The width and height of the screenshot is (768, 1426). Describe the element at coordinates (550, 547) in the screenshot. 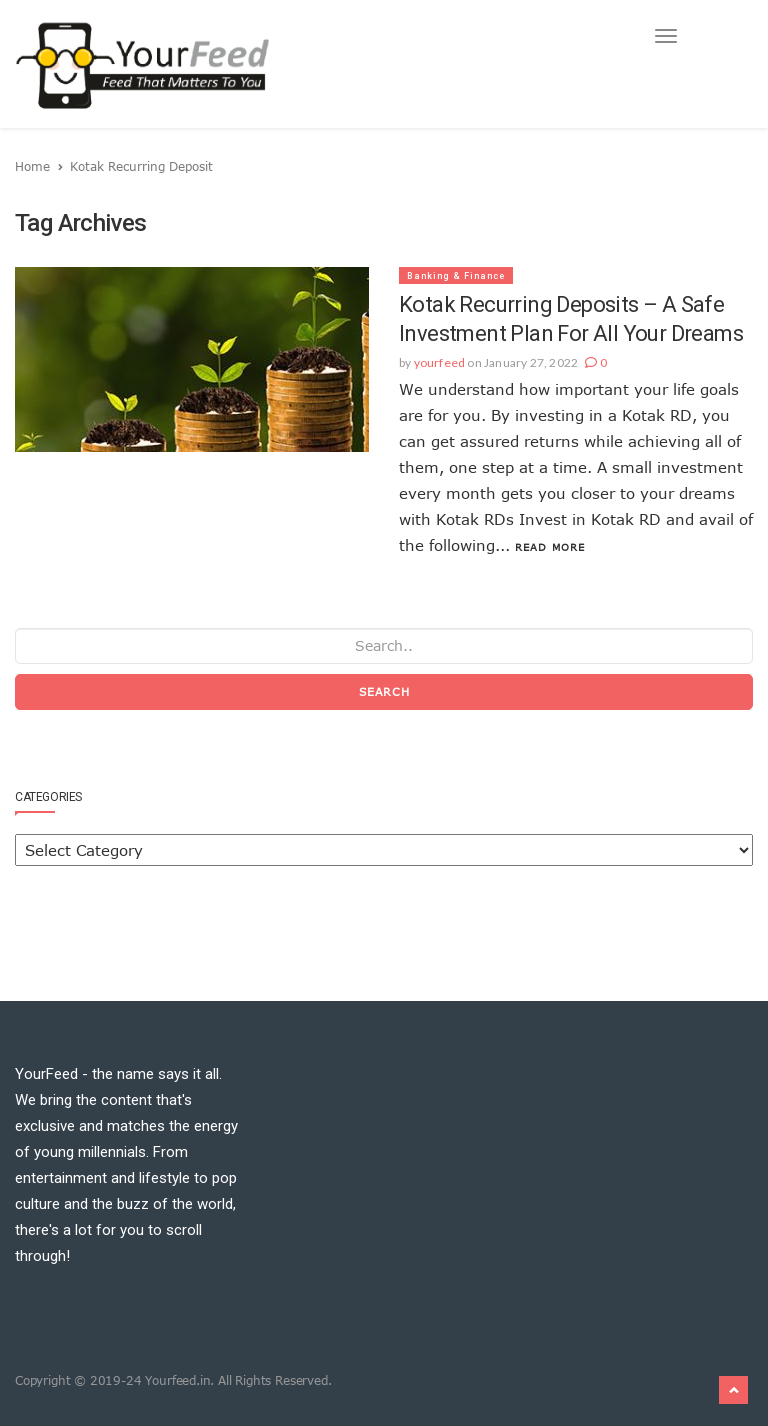

I see `Read More` at that location.